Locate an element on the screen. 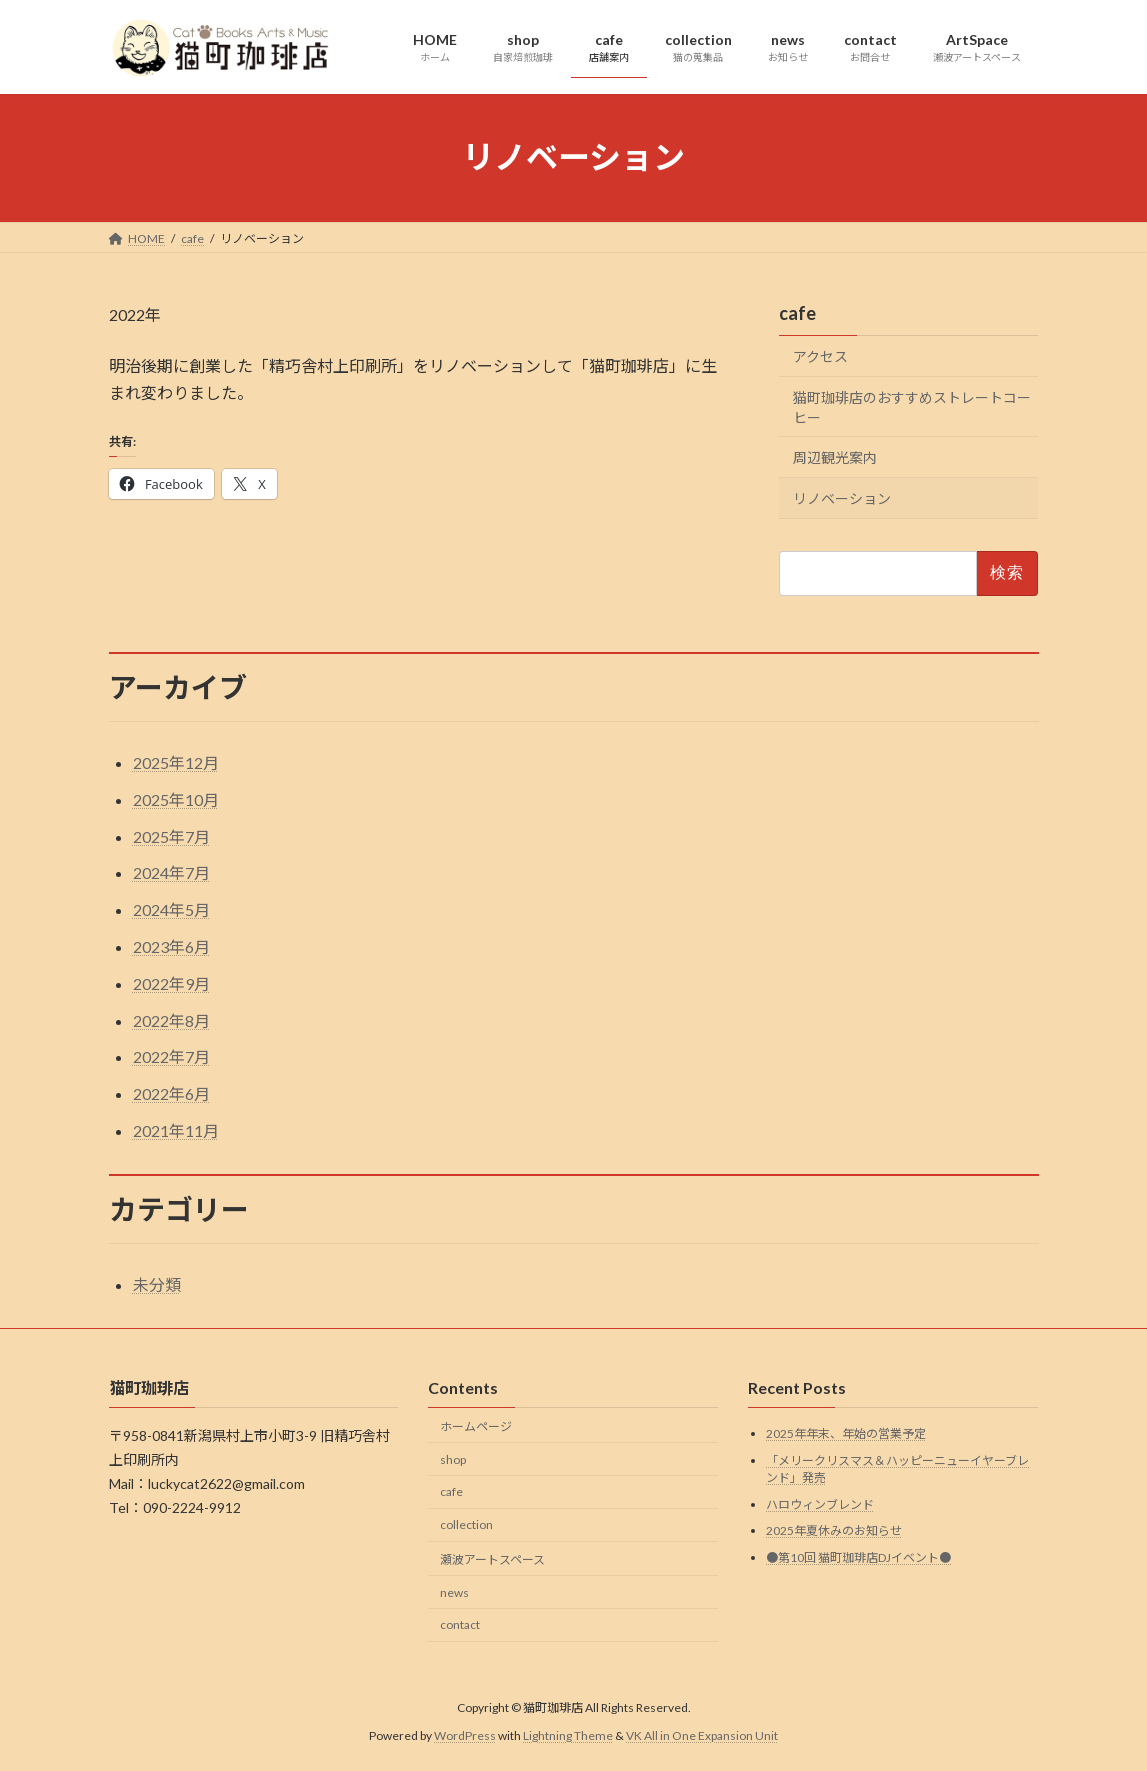 Image resolution: width=1147 pixels, height=1771 pixels. 周辺観光案内 is located at coordinates (835, 457).